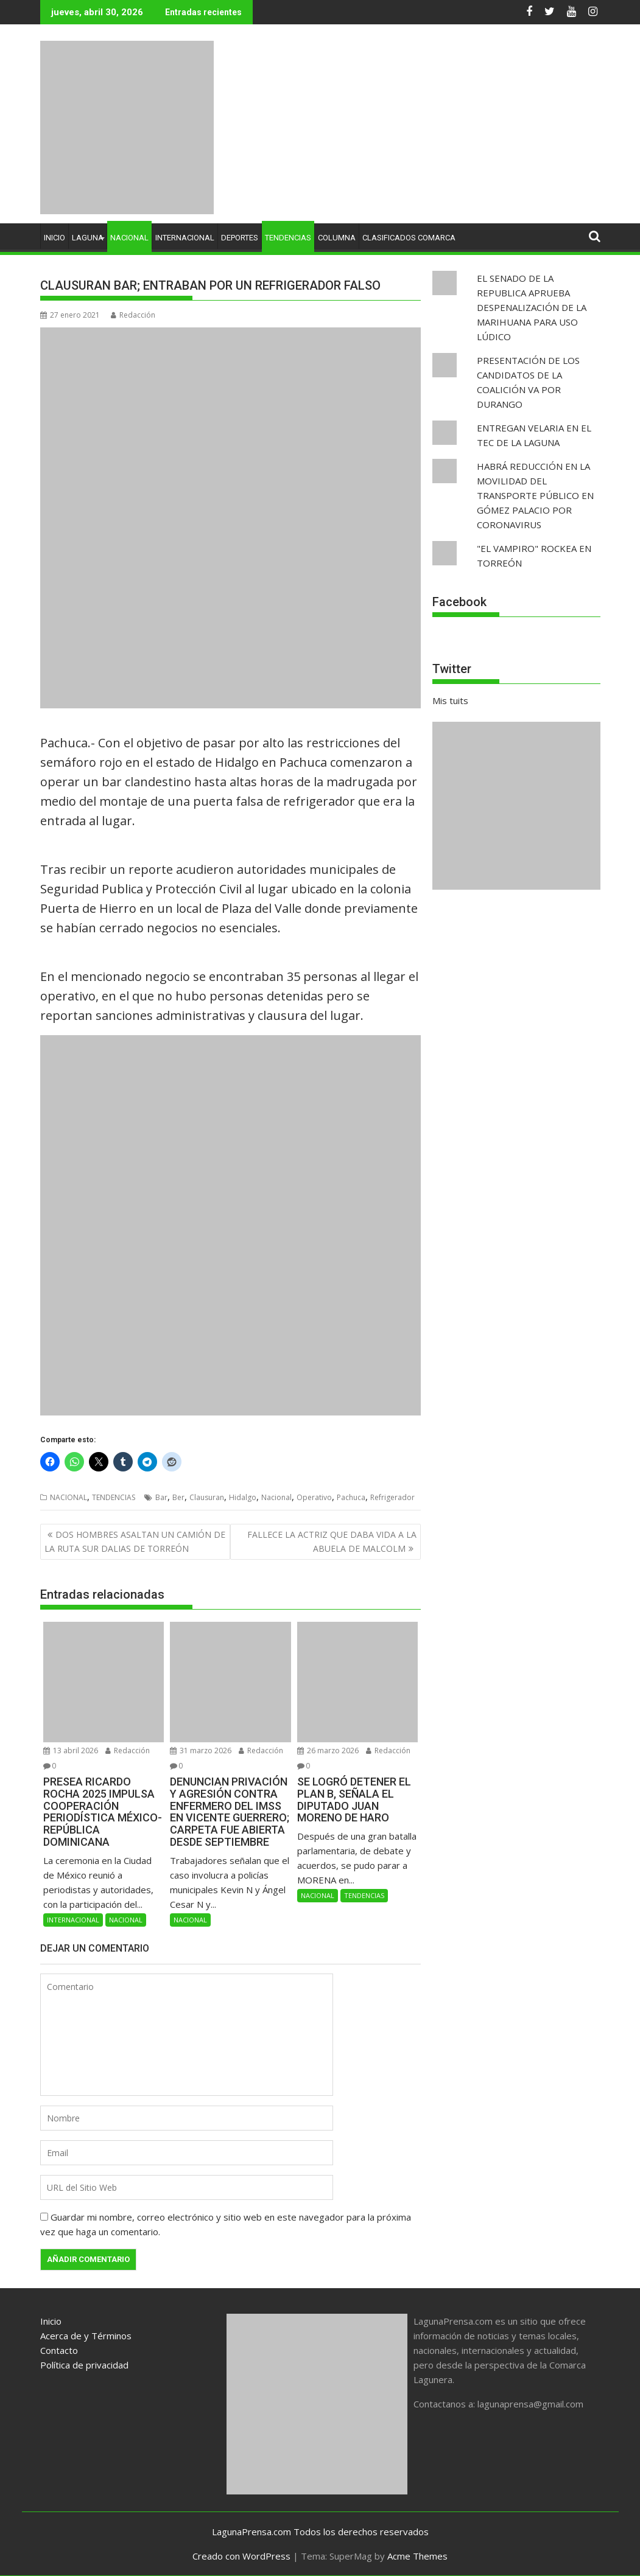  Describe the element at coordinates (408, 237) in the screenshot. I see `CLASIFICADOS COMARCA` at that location.